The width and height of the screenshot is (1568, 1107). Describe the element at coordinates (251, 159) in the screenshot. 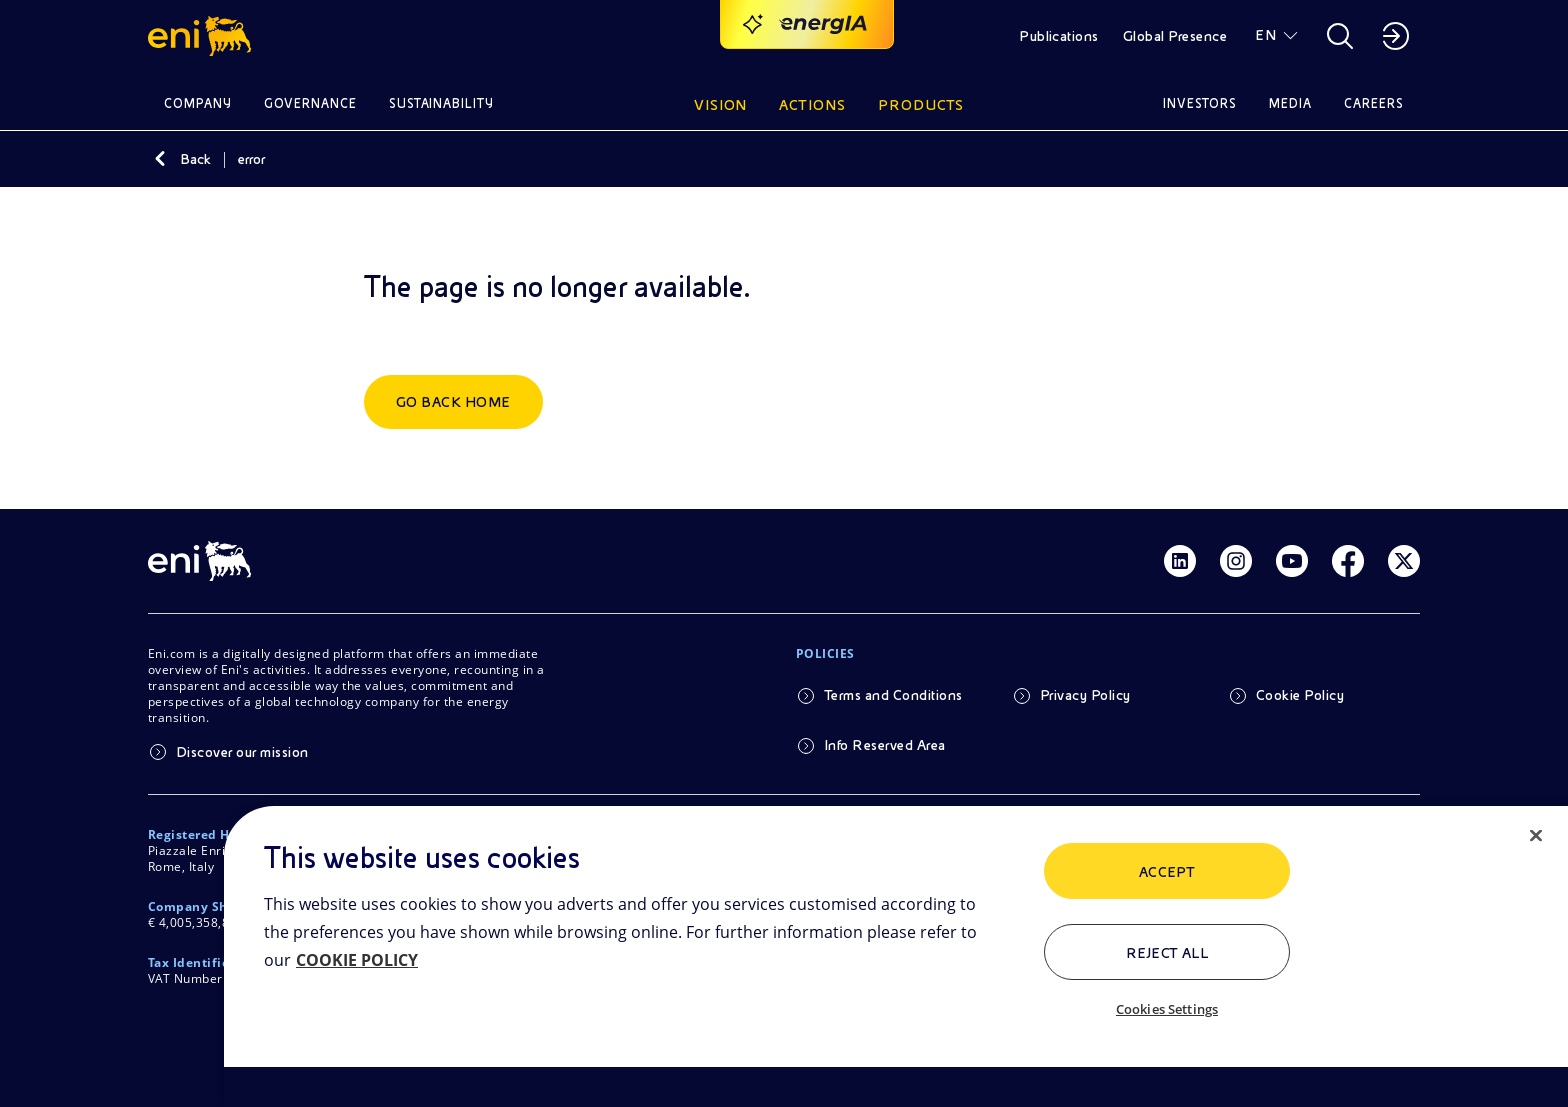

I see `error` at that location.